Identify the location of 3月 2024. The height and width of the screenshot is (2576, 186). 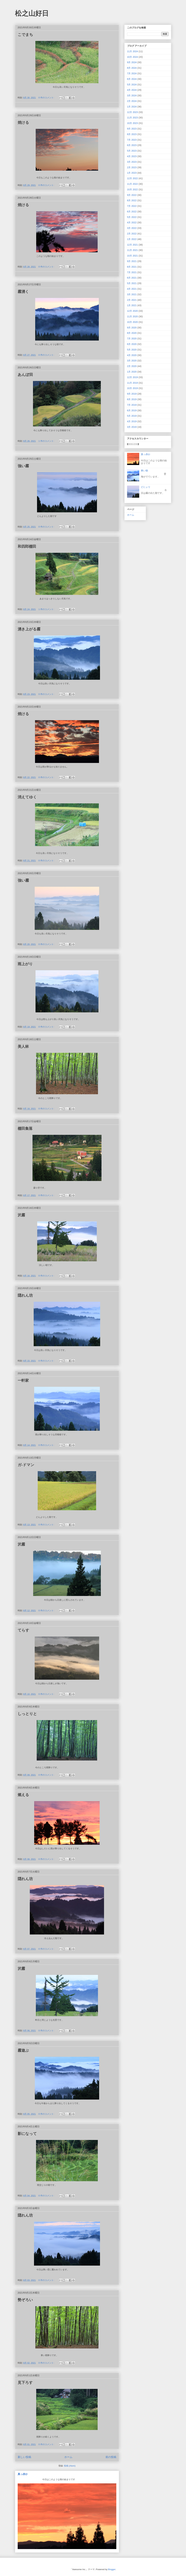
(132, 95).